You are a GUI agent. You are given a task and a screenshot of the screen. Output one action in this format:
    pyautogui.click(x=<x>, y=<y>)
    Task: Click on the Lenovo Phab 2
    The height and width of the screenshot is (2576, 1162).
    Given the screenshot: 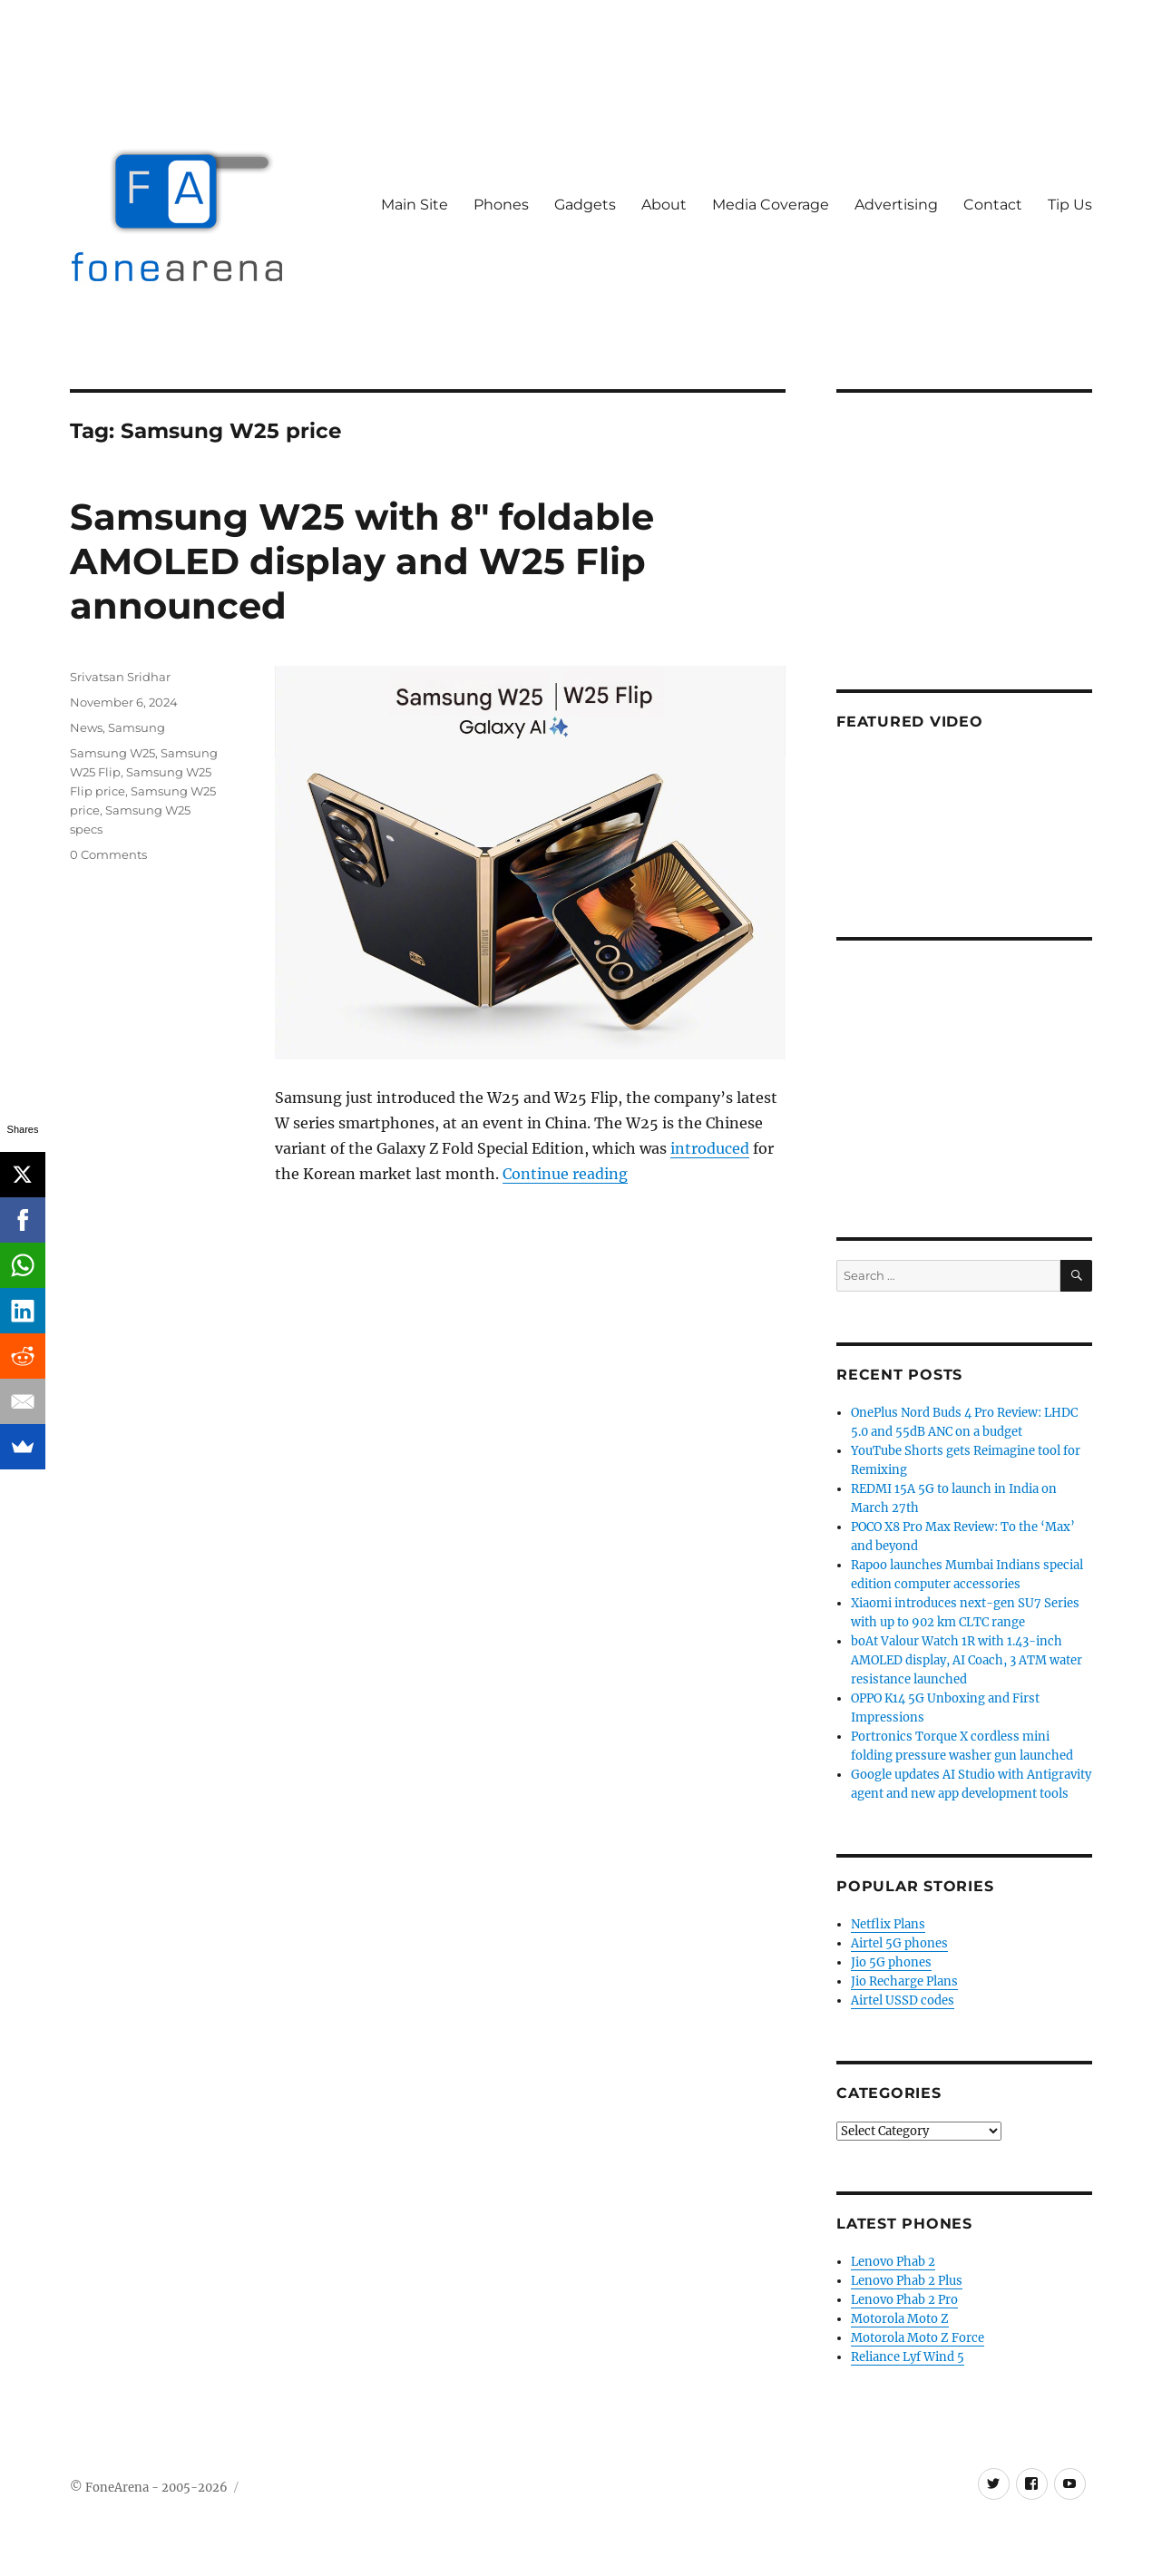 What is the action you would take?
    pyautogui.click(x=893, y=2261)
    